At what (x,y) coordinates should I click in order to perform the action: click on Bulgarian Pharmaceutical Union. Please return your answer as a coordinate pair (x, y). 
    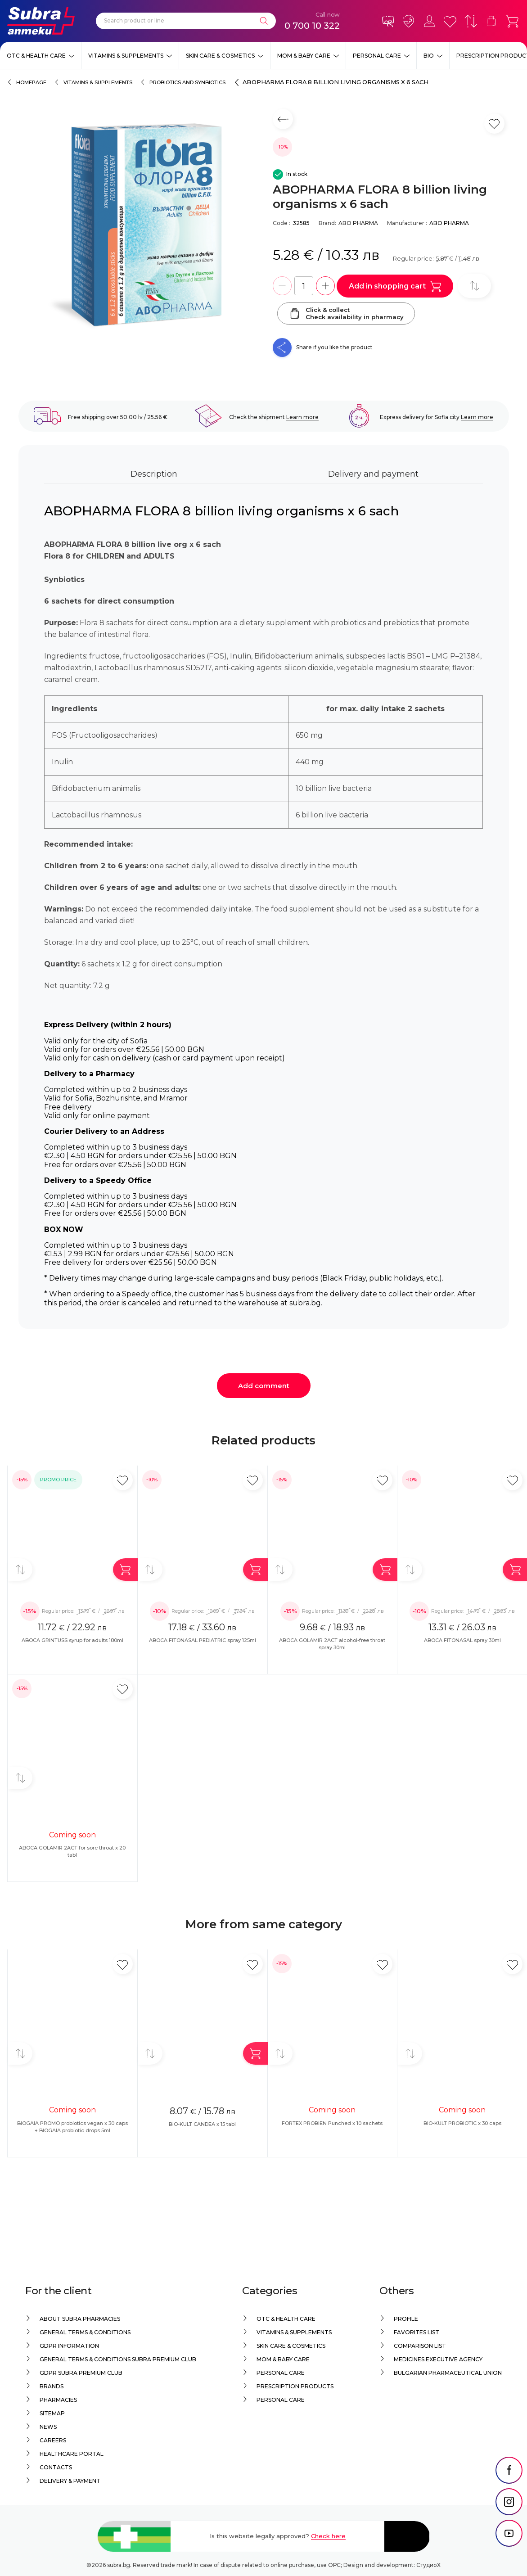
    Looking at the image, I should click on (448, 2372).